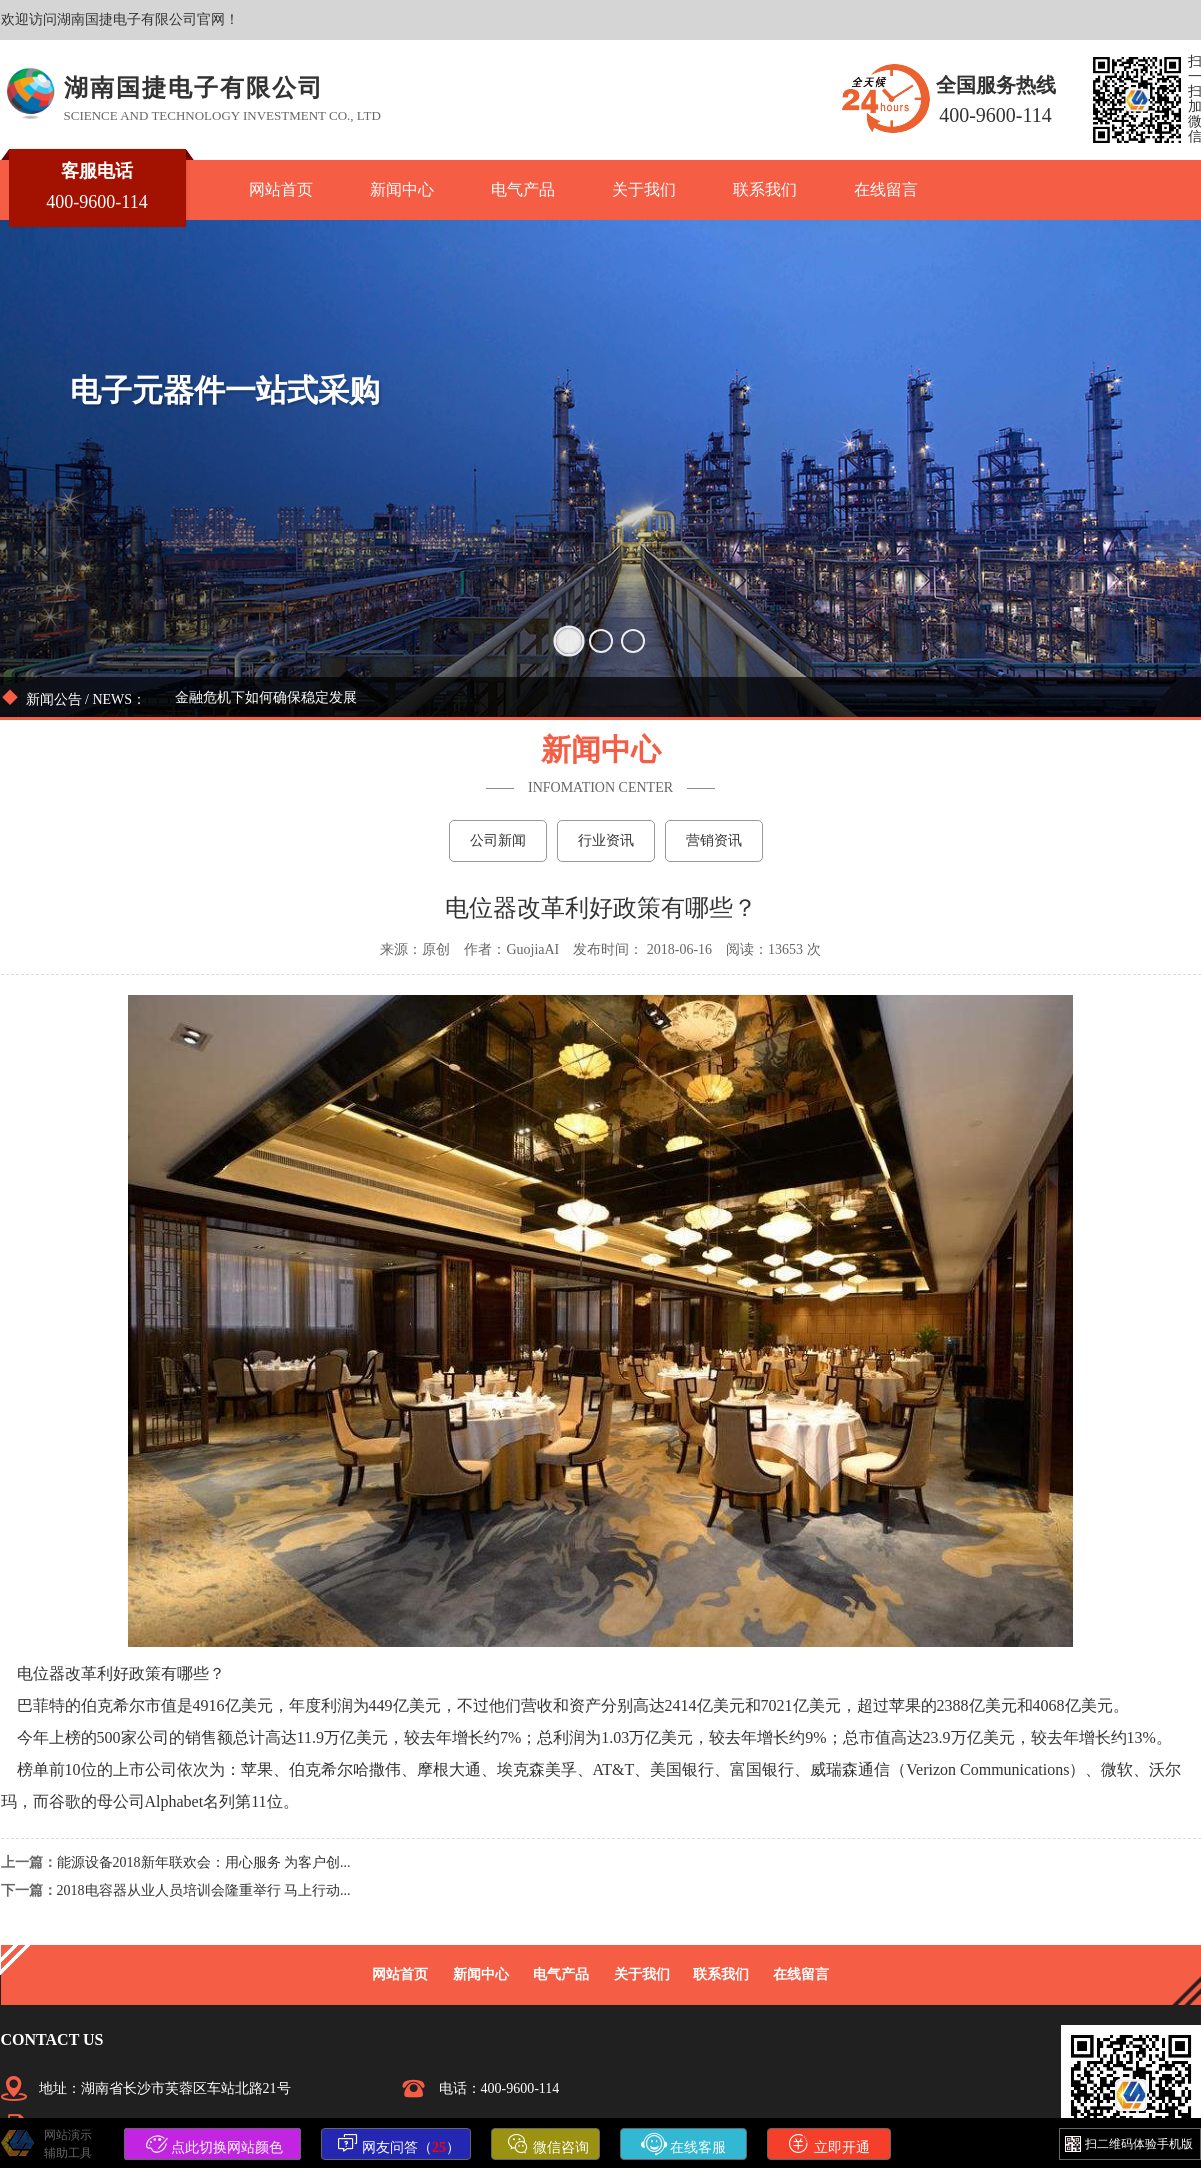 This screenshot has height=2168, width=1201. I want to click on 点此切换网站颜色, so click(215, 2144).